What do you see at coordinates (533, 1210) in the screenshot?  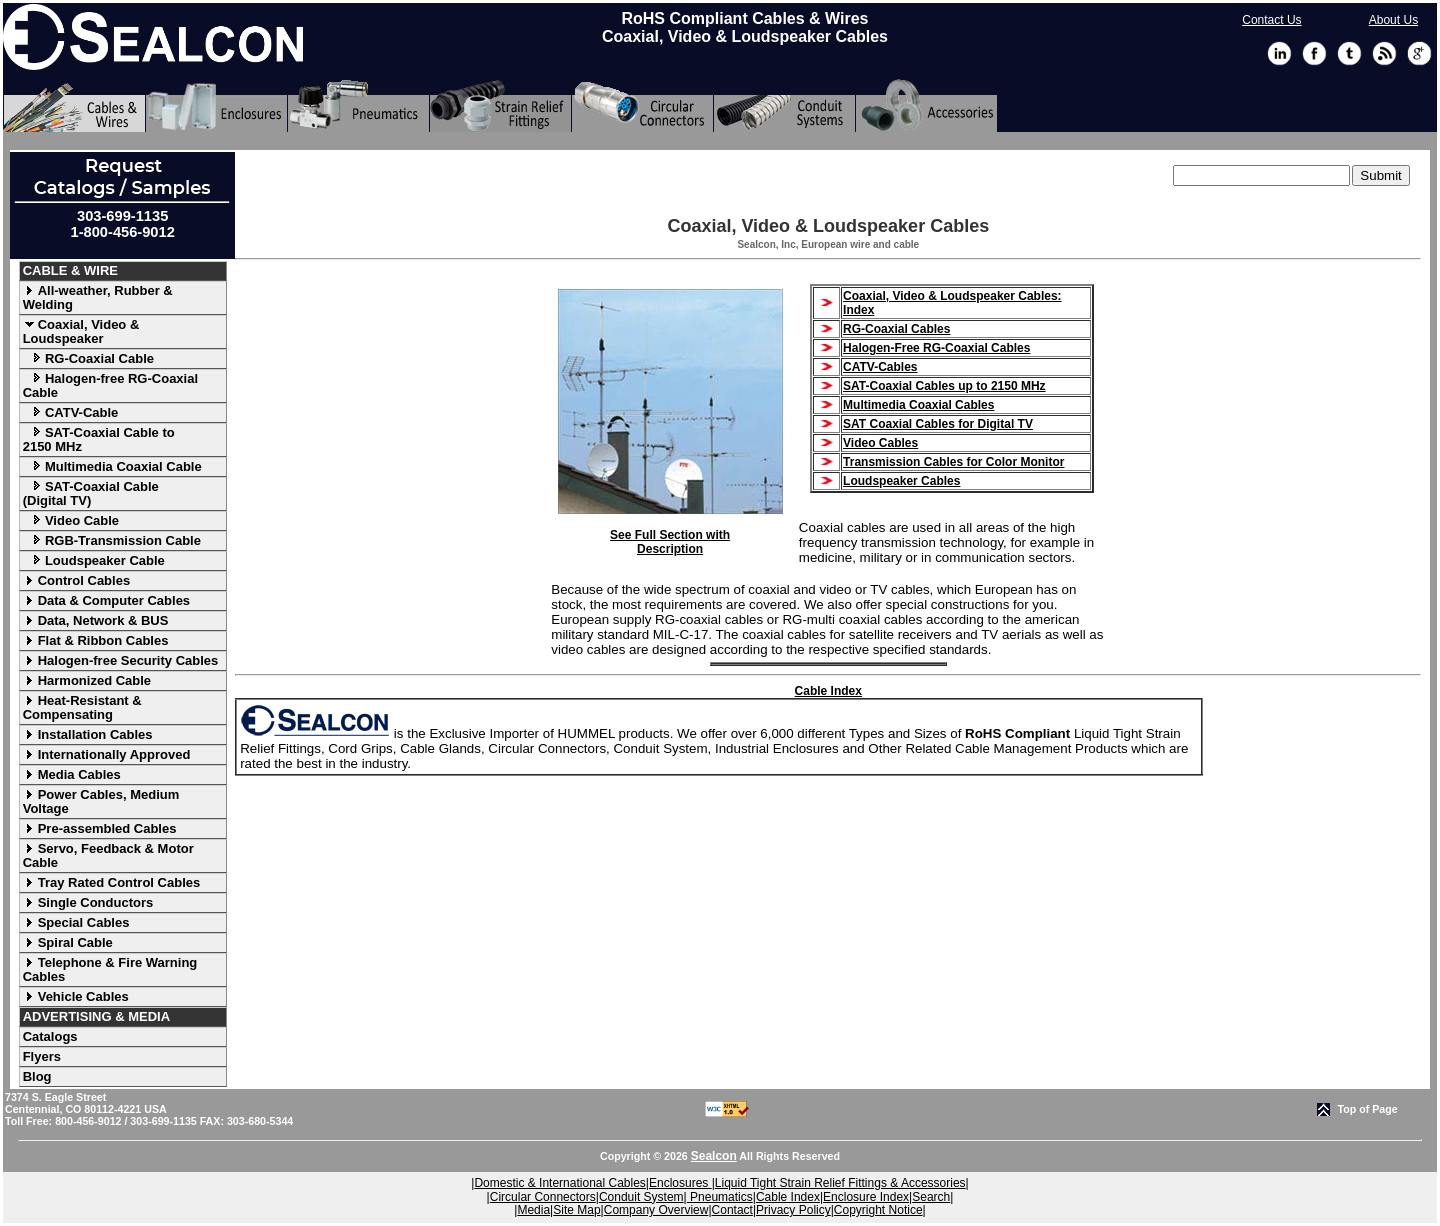 I see `Media` at bounding box center [533, 1210].